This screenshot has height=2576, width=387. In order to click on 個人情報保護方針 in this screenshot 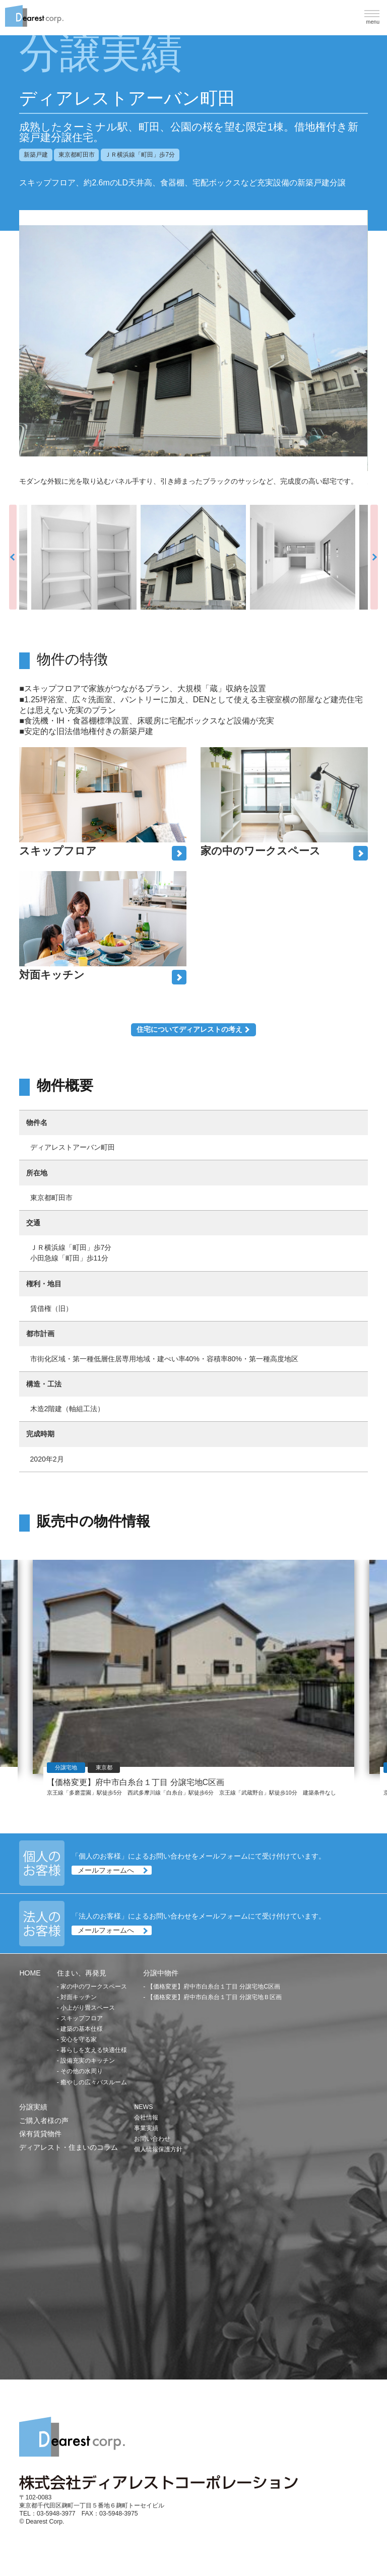, I will do `click(158, 2149)`.